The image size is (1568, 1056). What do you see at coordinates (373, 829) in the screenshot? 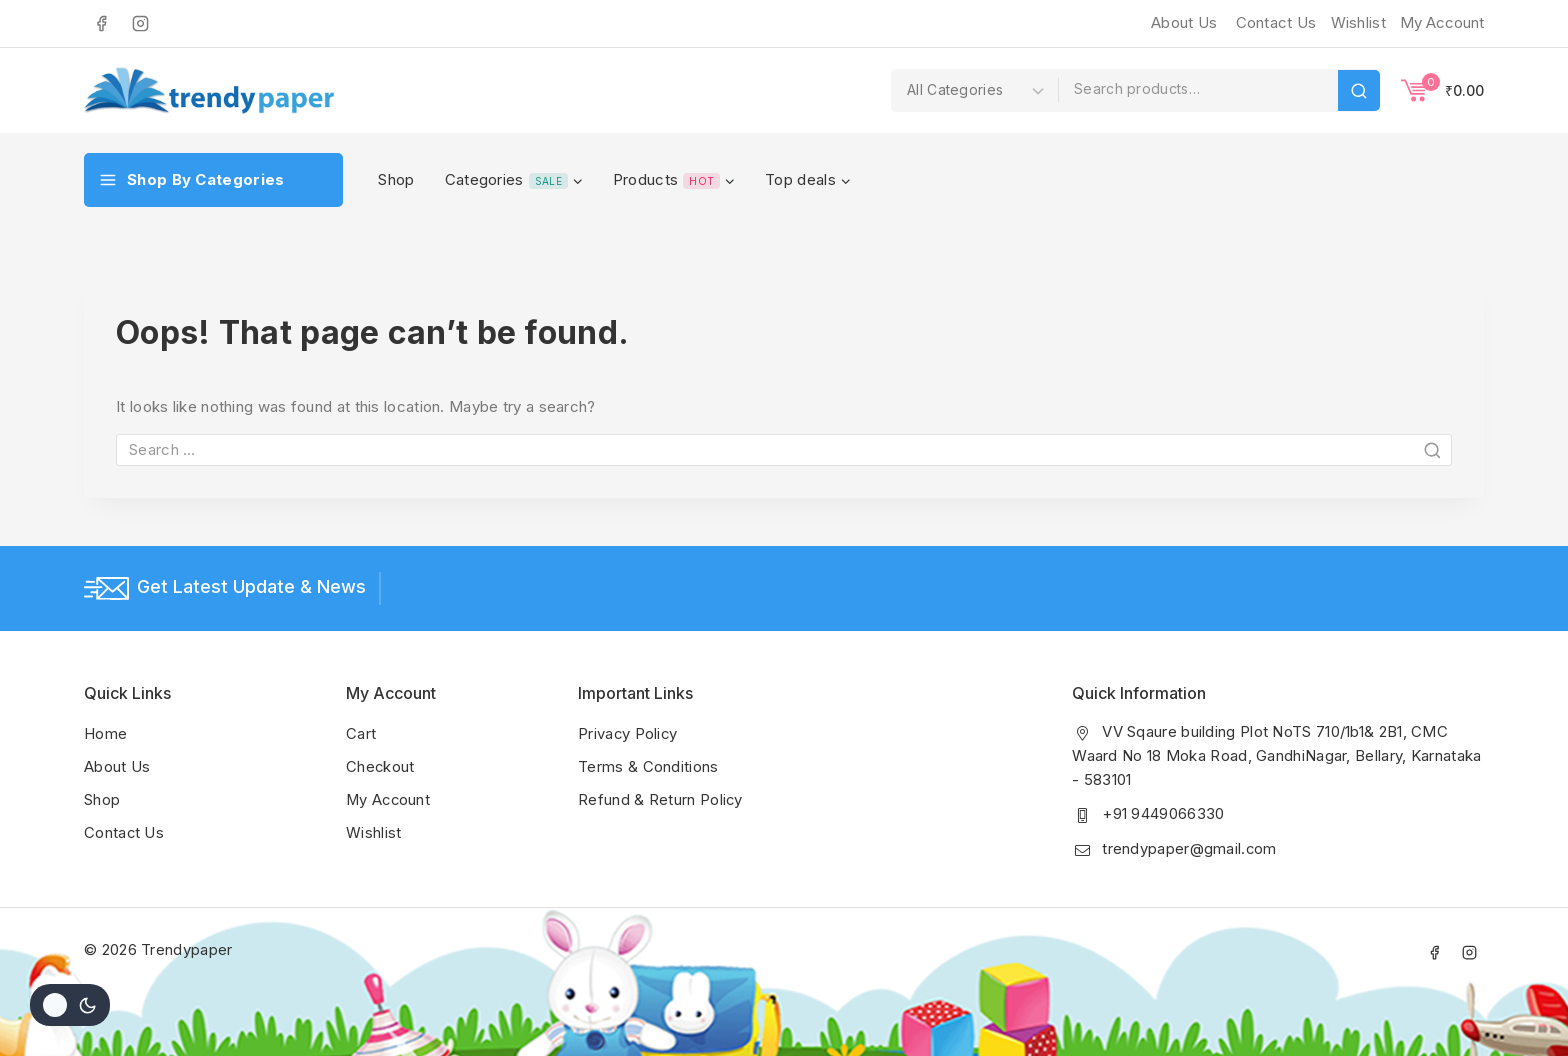
I see `Wishlist` at bounding box center [373, 829].